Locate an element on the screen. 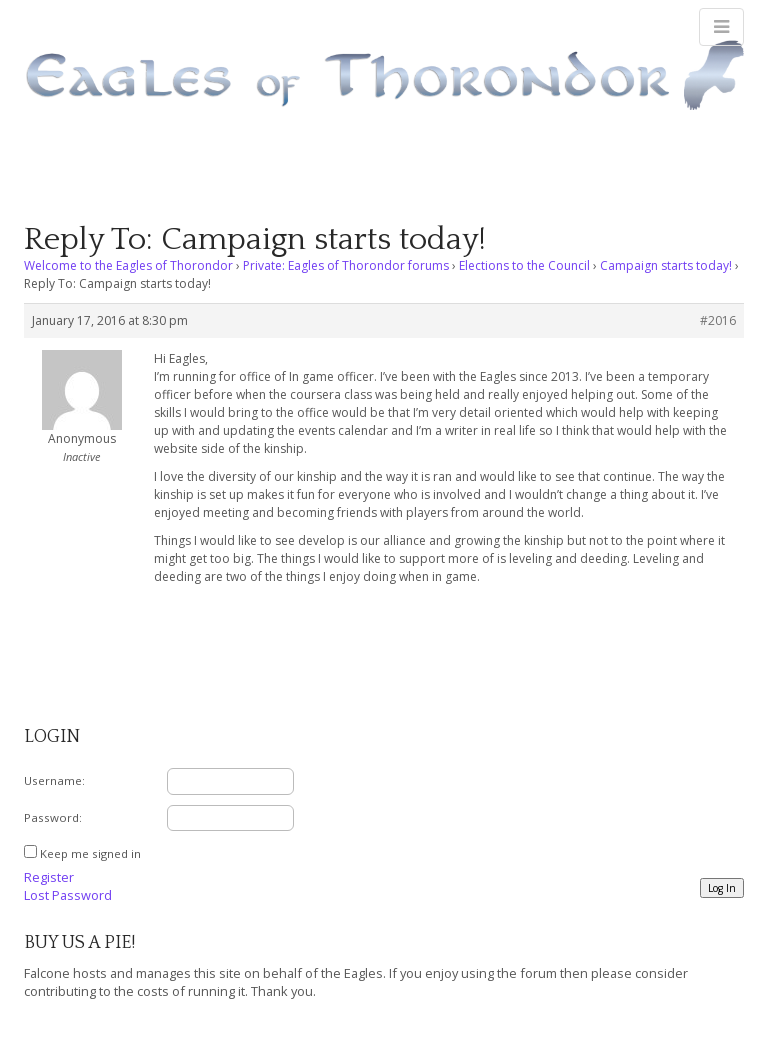 This screenshot has width=768, height=1059. Keep me signed in is located at coordinates (90, 853).